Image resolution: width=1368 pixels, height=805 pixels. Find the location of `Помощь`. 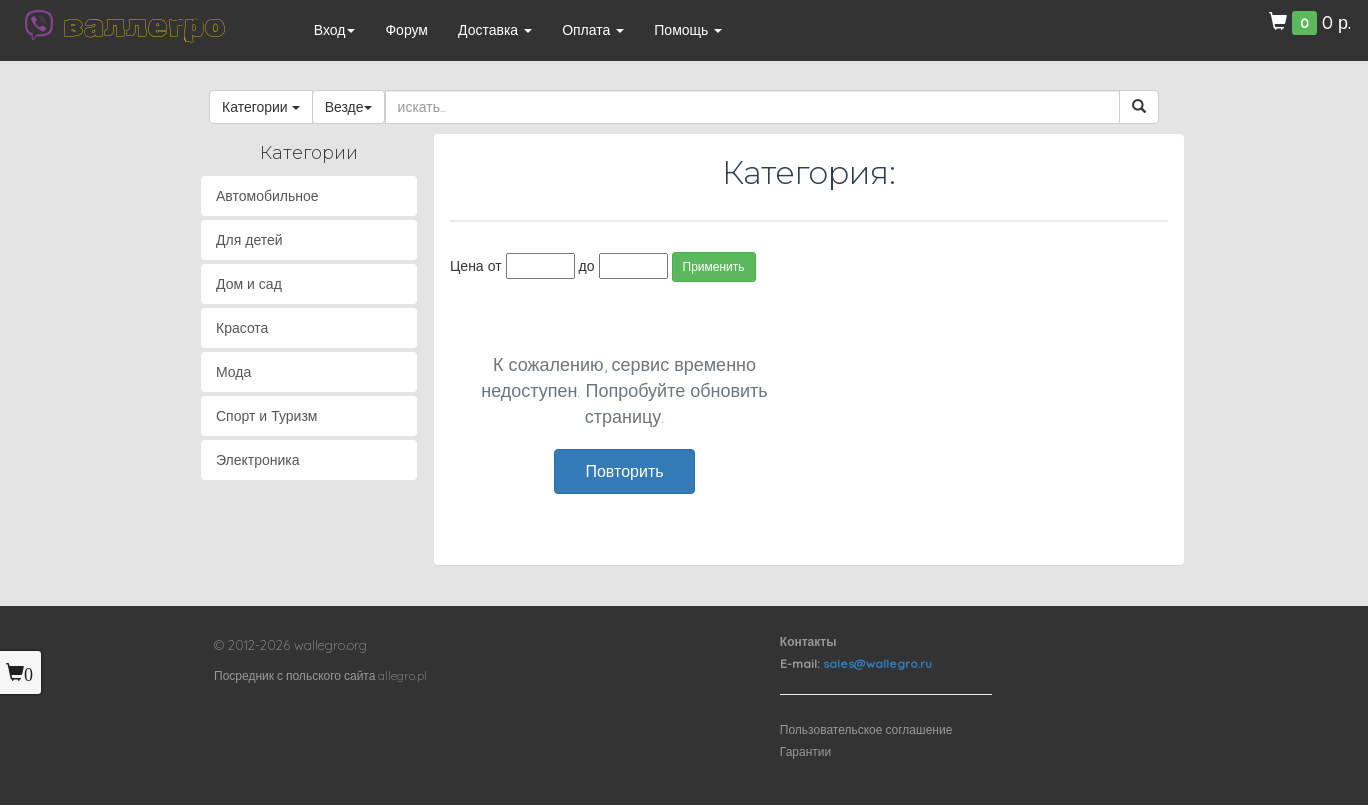

Помощь is located at coordinates (688, 30).